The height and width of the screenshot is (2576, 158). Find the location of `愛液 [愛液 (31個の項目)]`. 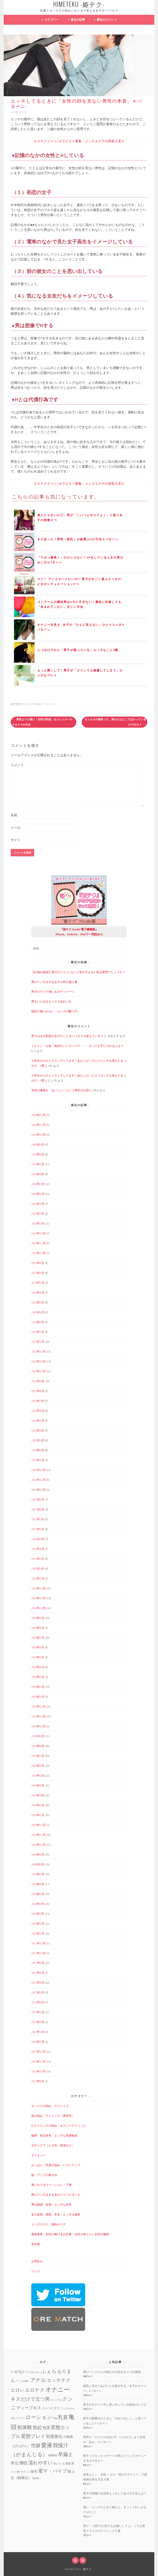

愛液 [愛液 (31個の項目)] is located at coordinates (46, 2445).